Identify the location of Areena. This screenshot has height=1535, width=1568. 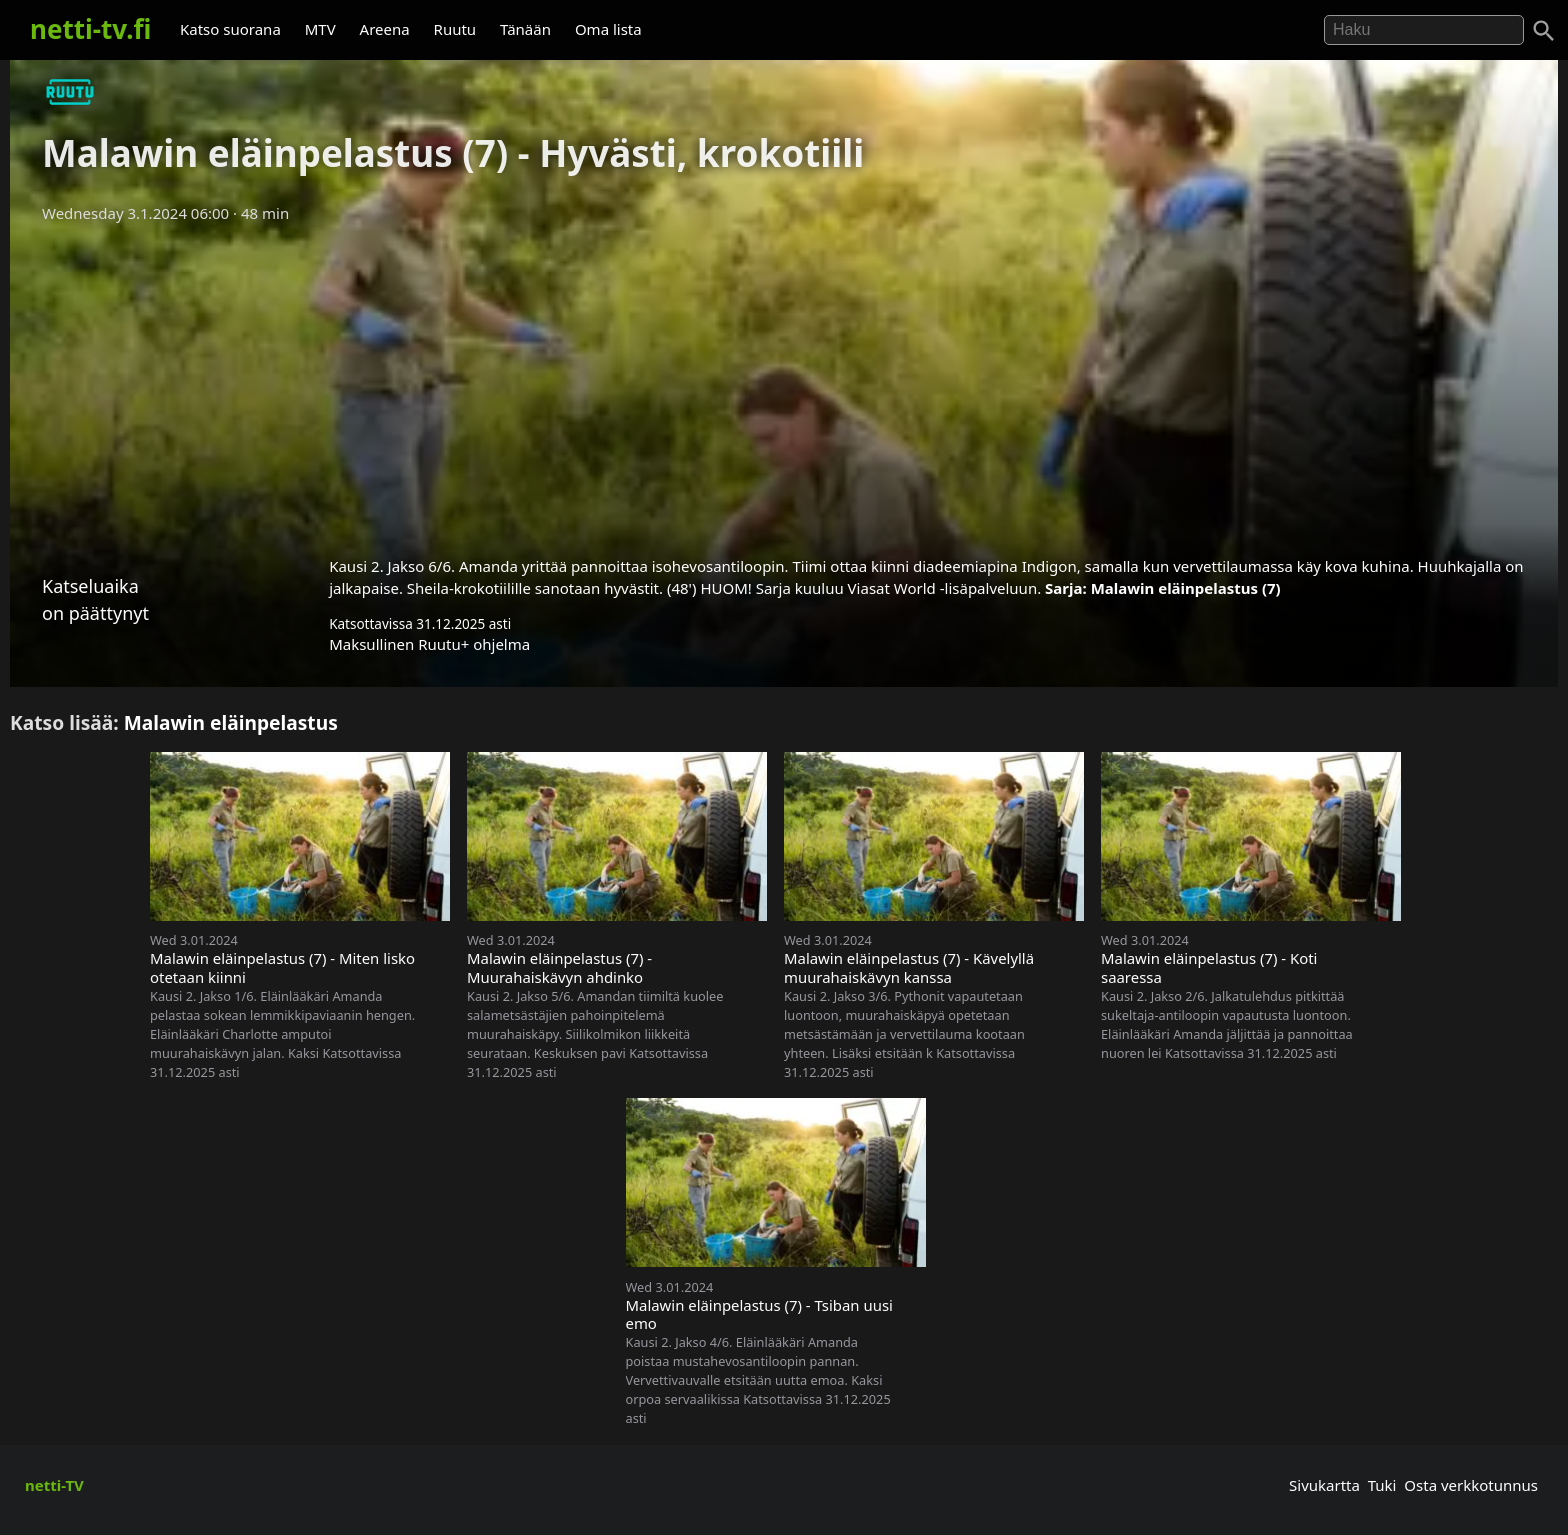
(385, 29).